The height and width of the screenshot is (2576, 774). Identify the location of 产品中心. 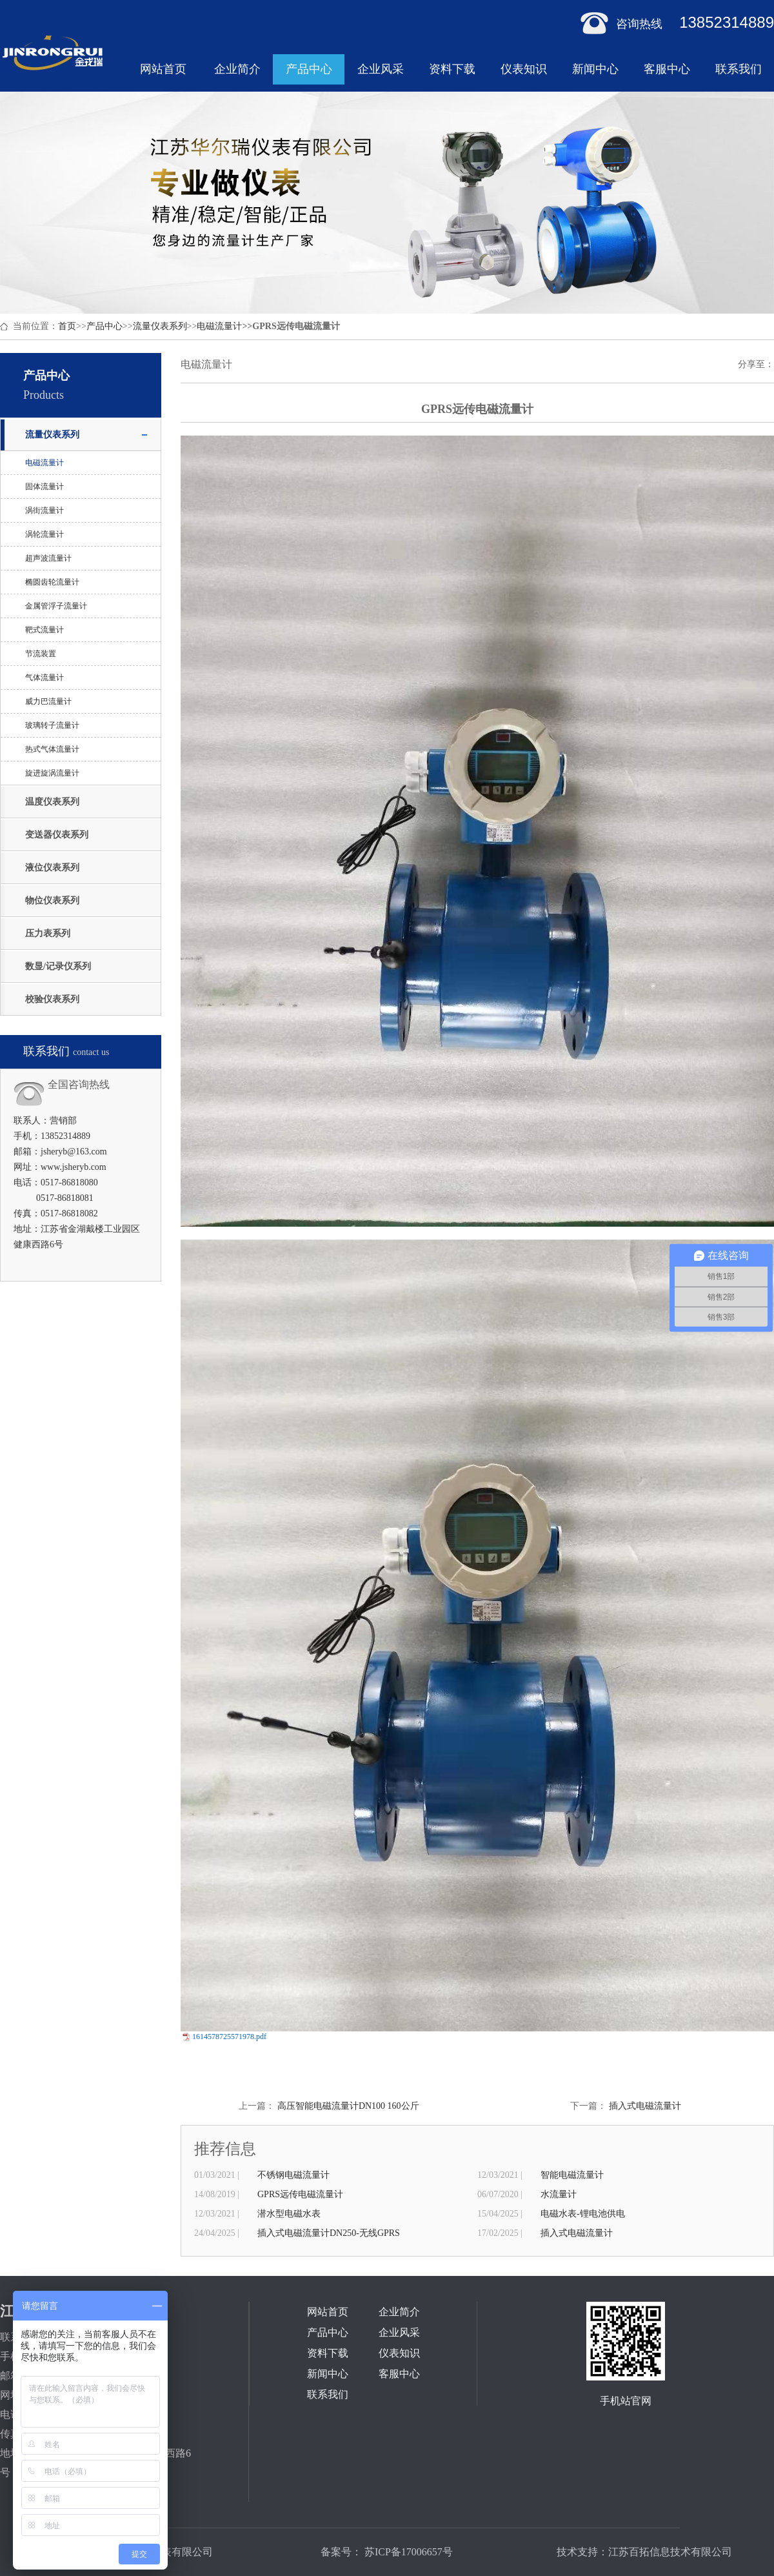
(309, 69).